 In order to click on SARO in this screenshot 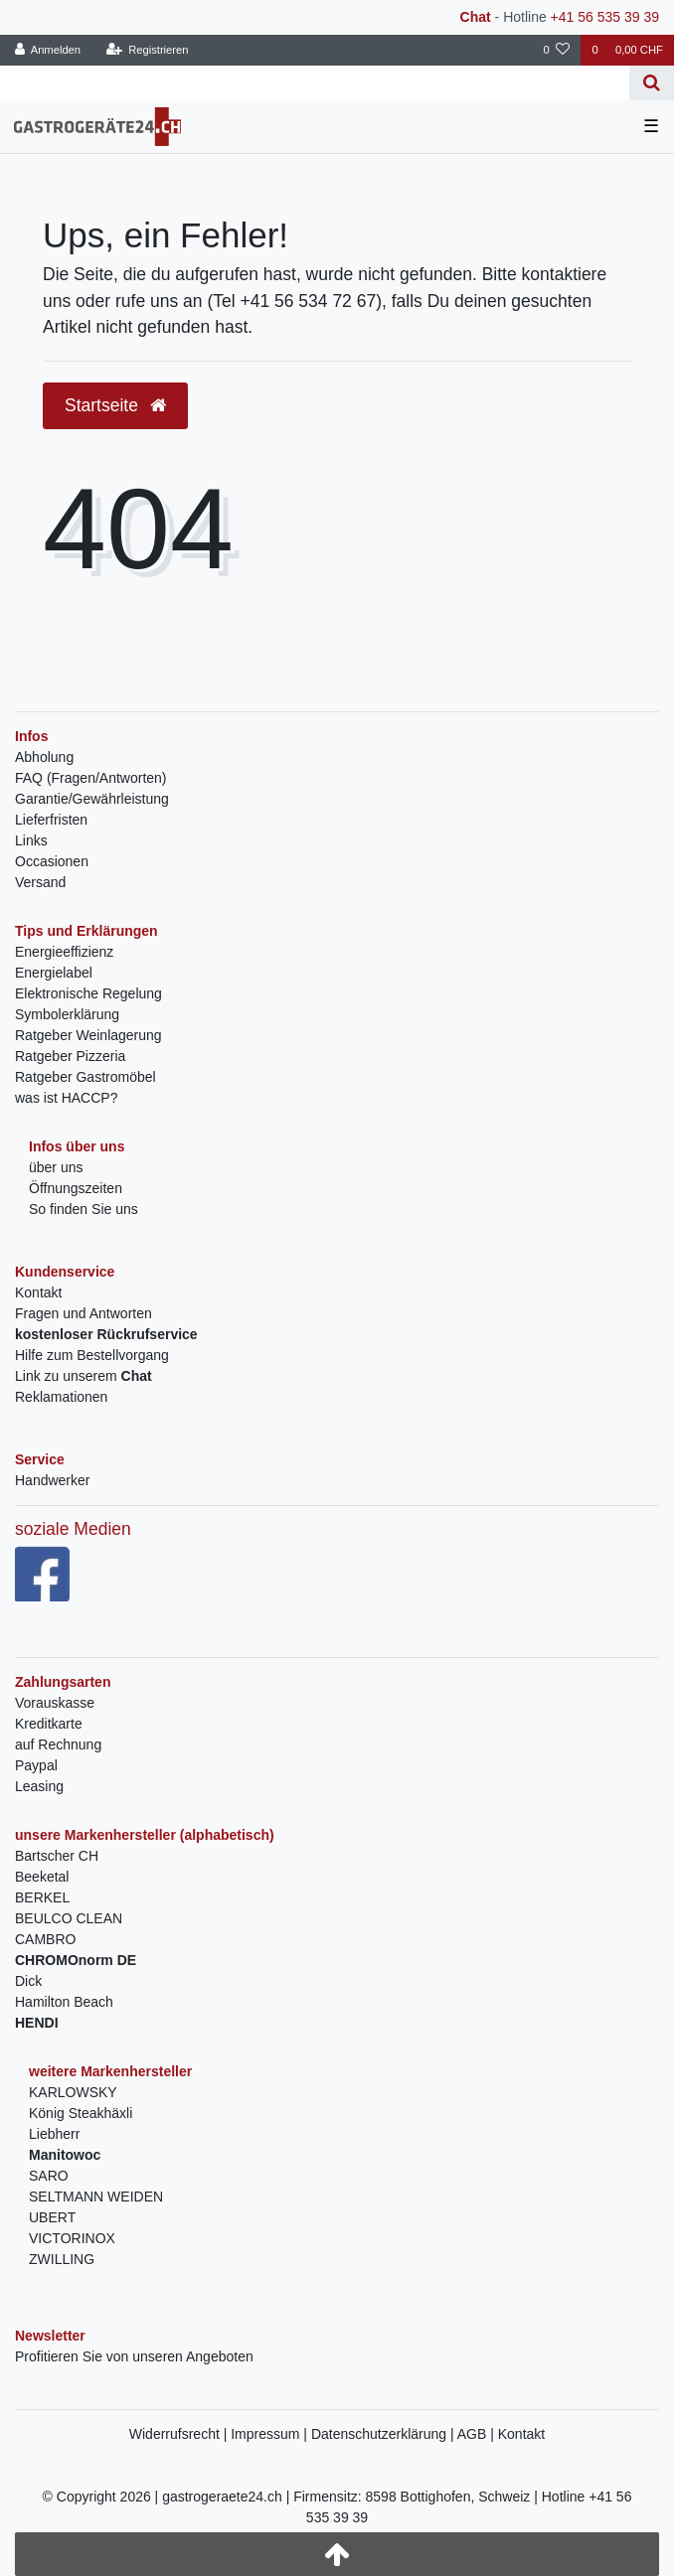, I will do `click(49, 2176)`.